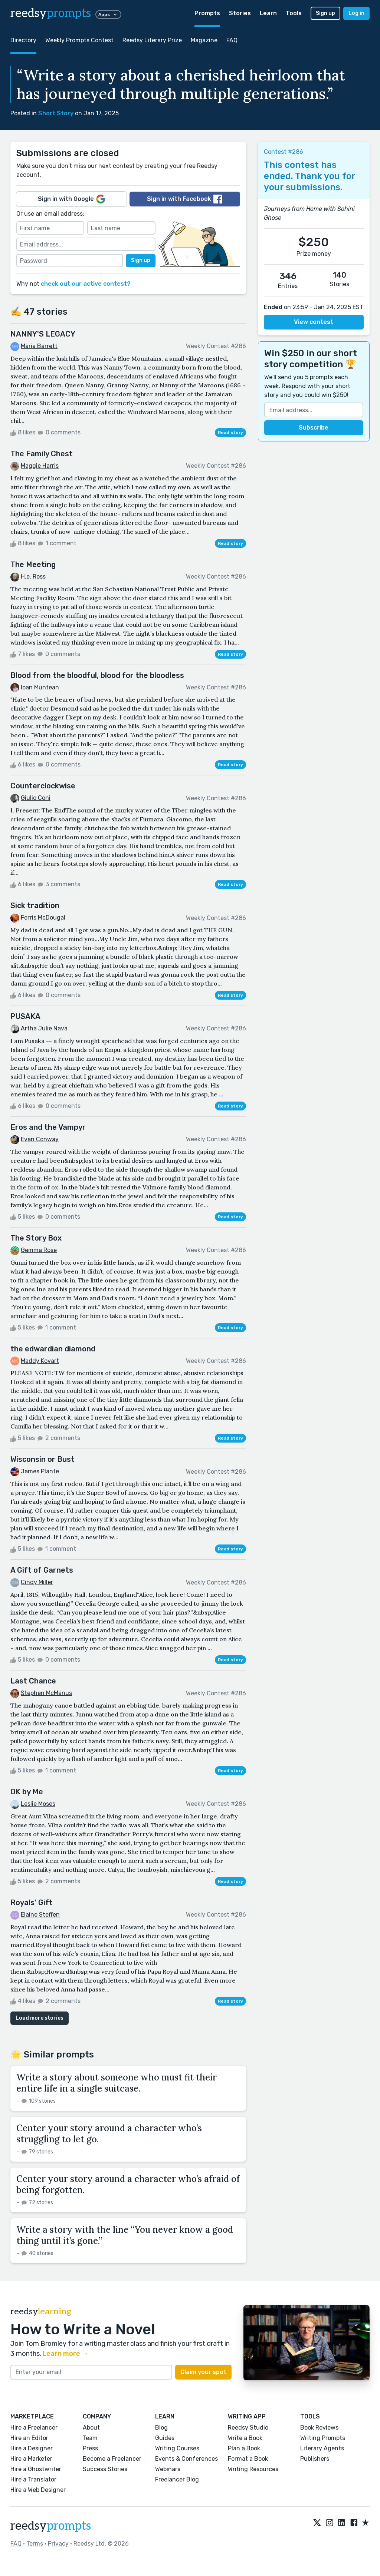 The image size is (380, 2576). Describe the element at coordinates (41, 453) in the screenshot. I see `The Family Chest` at that location.